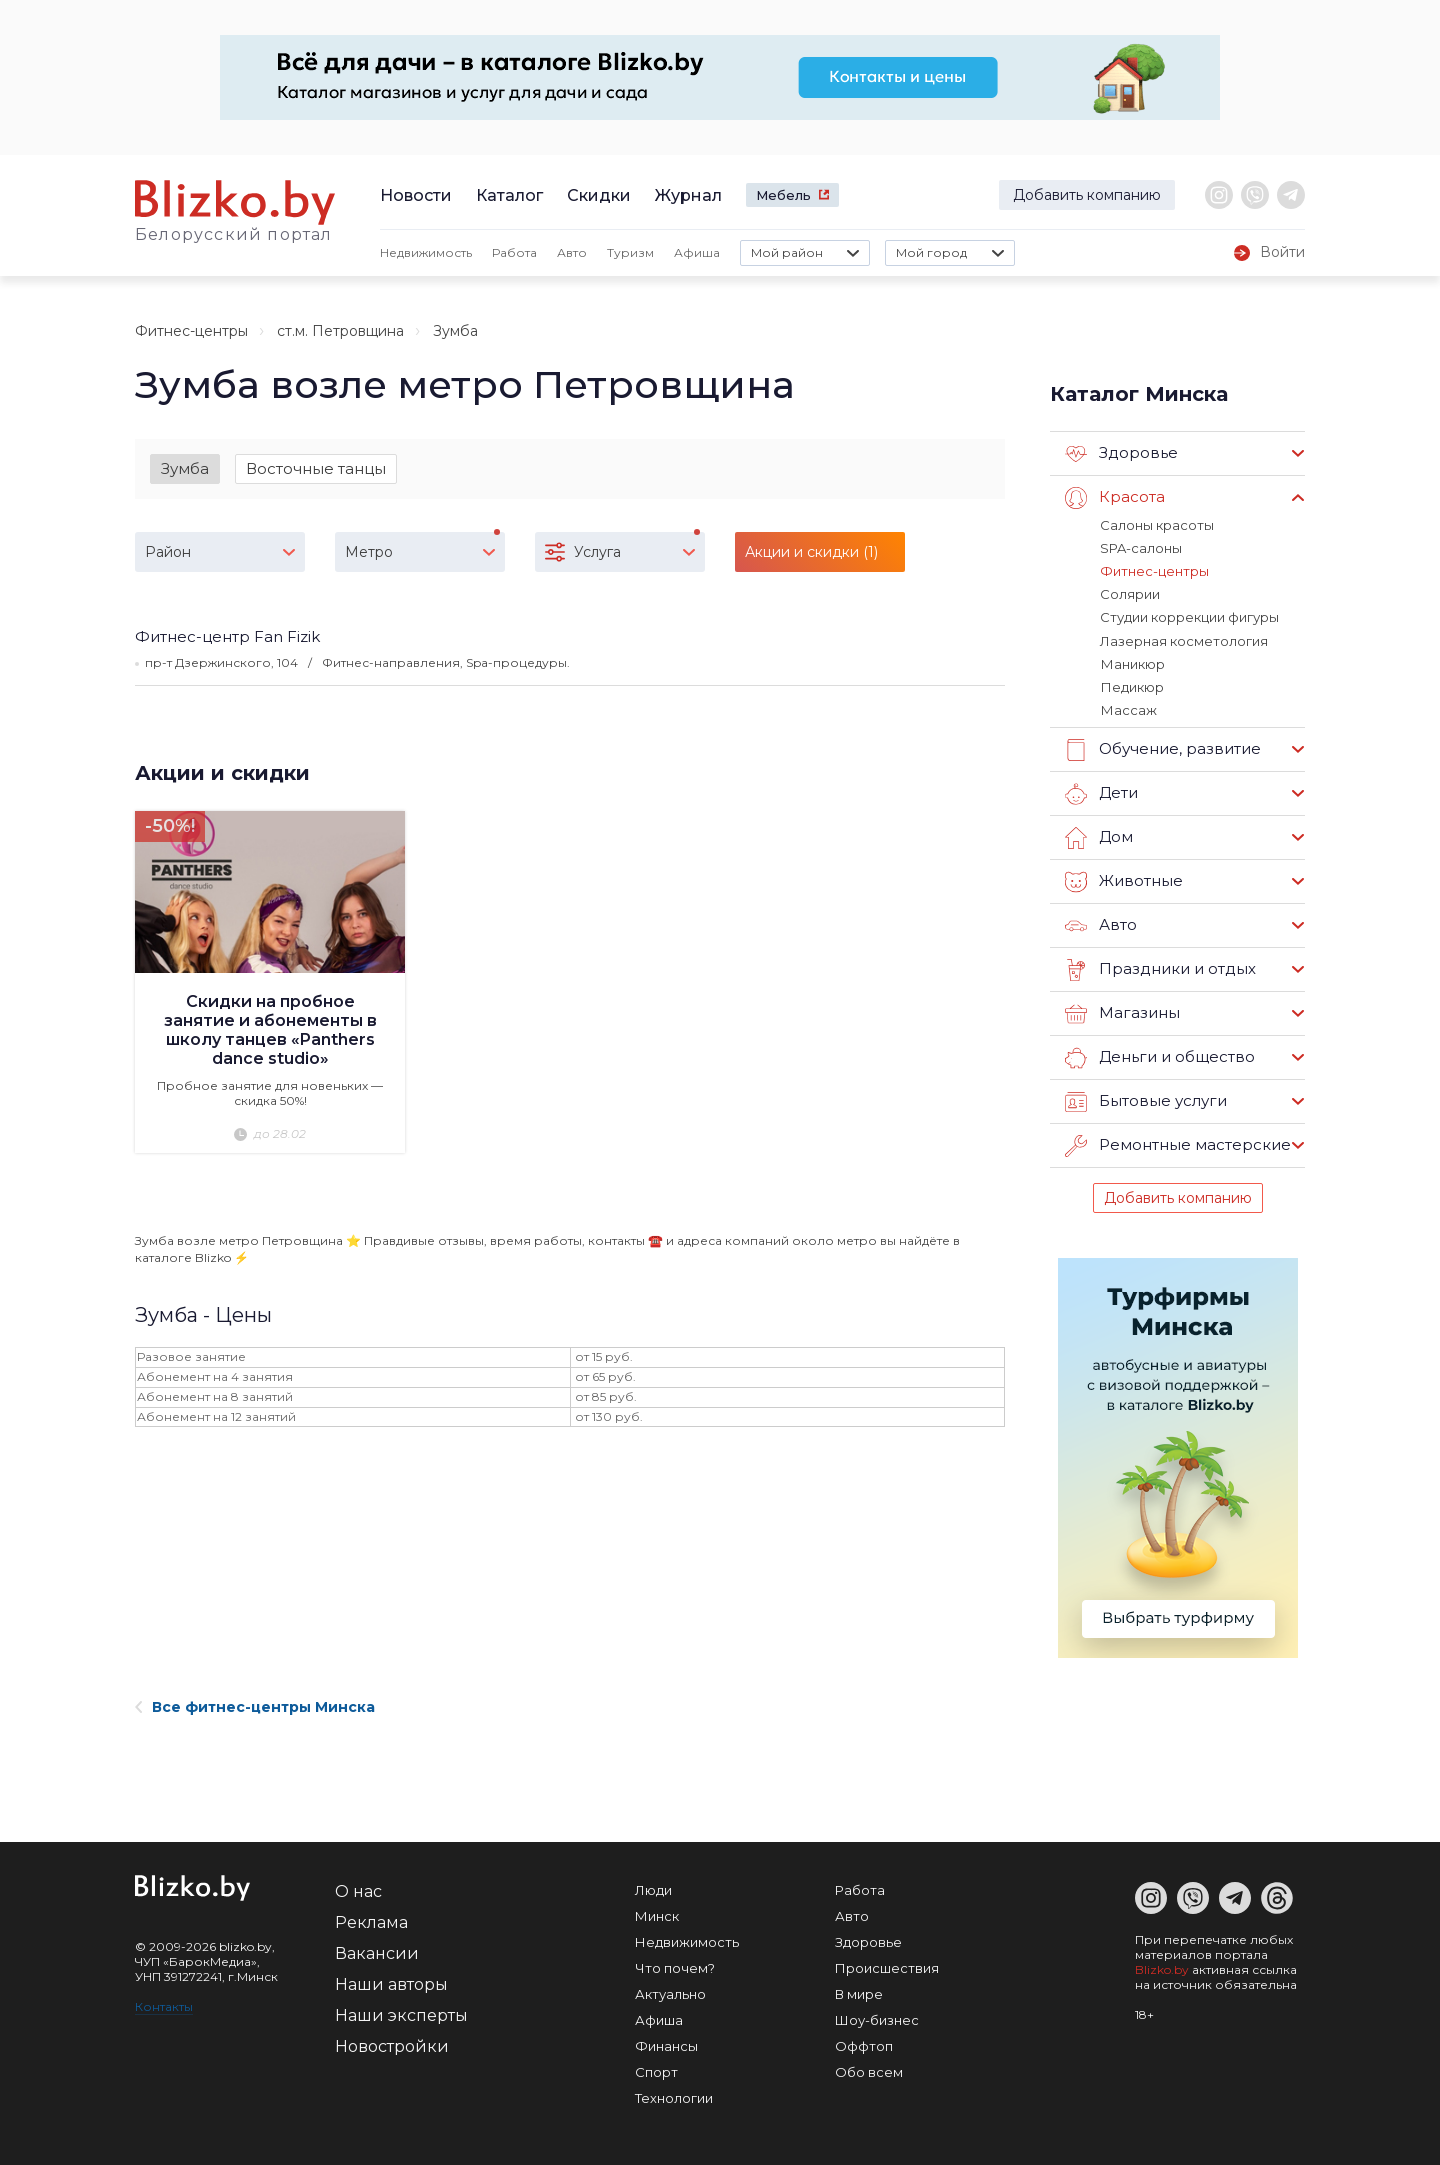  Describe the element at coordinates (371, 1921) in the screenshot. I see `Реклама` at that location.